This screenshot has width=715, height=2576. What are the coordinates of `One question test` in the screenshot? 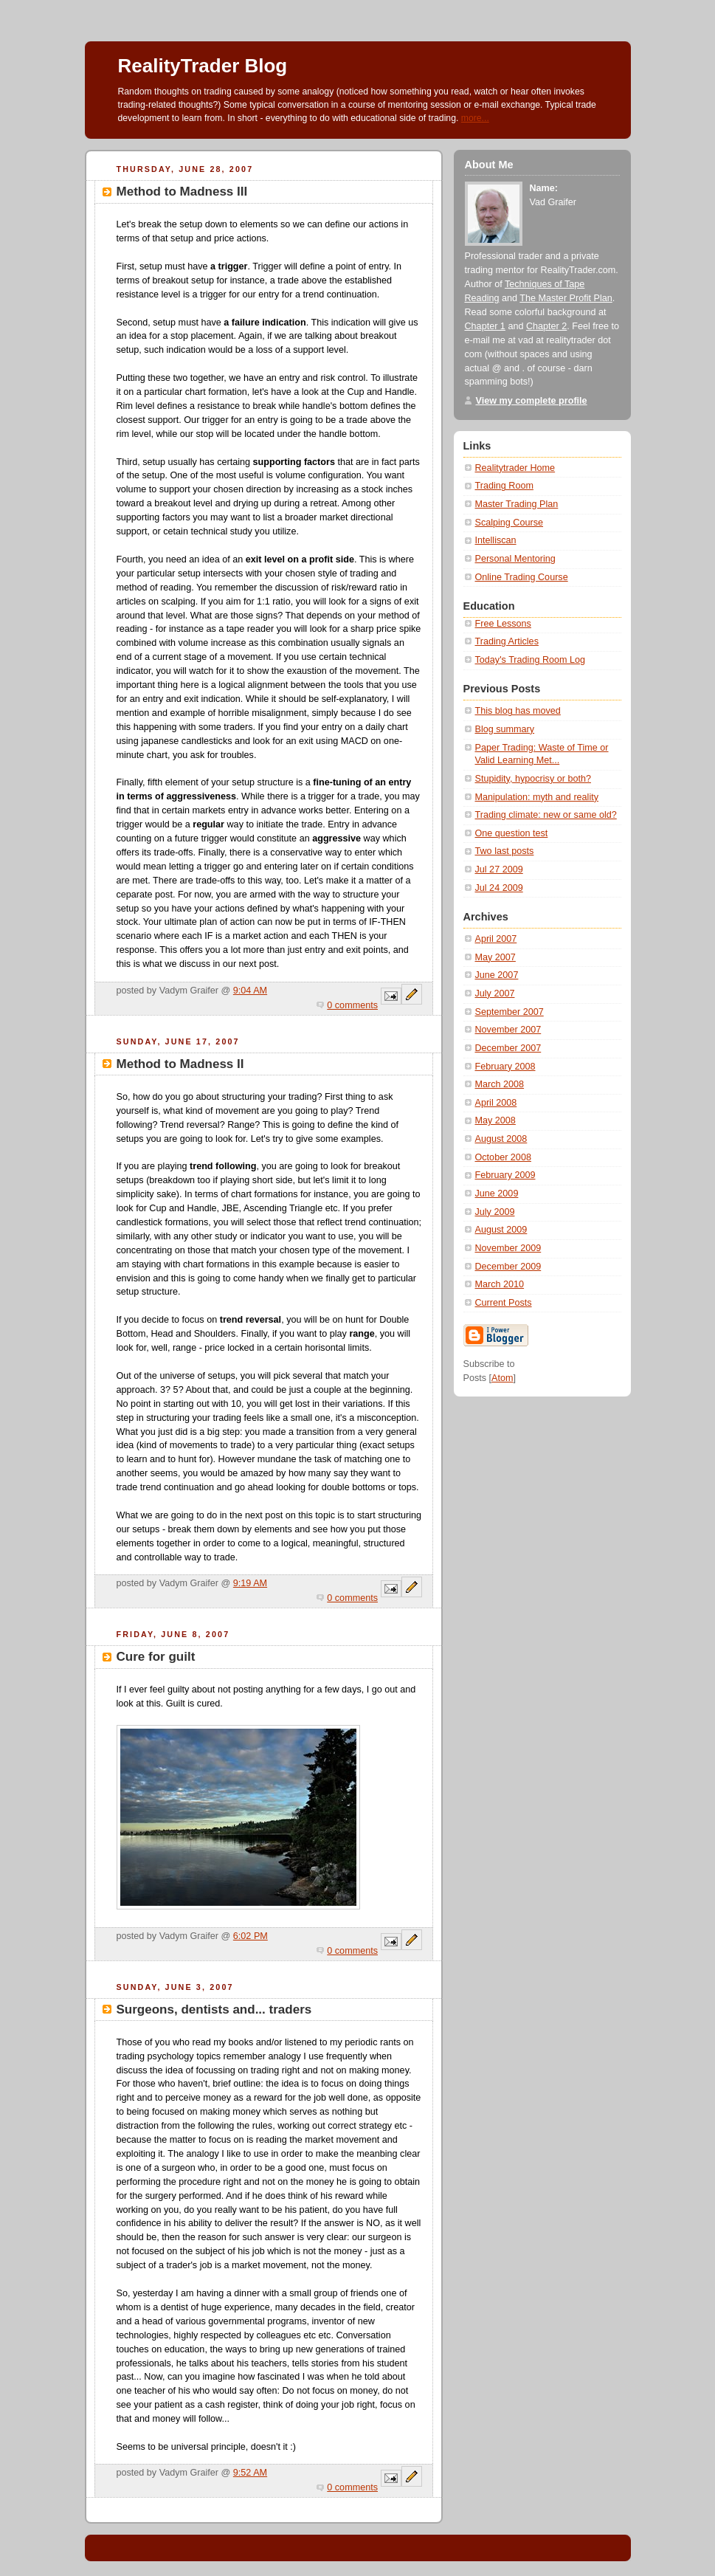 It's located at (511, 833).